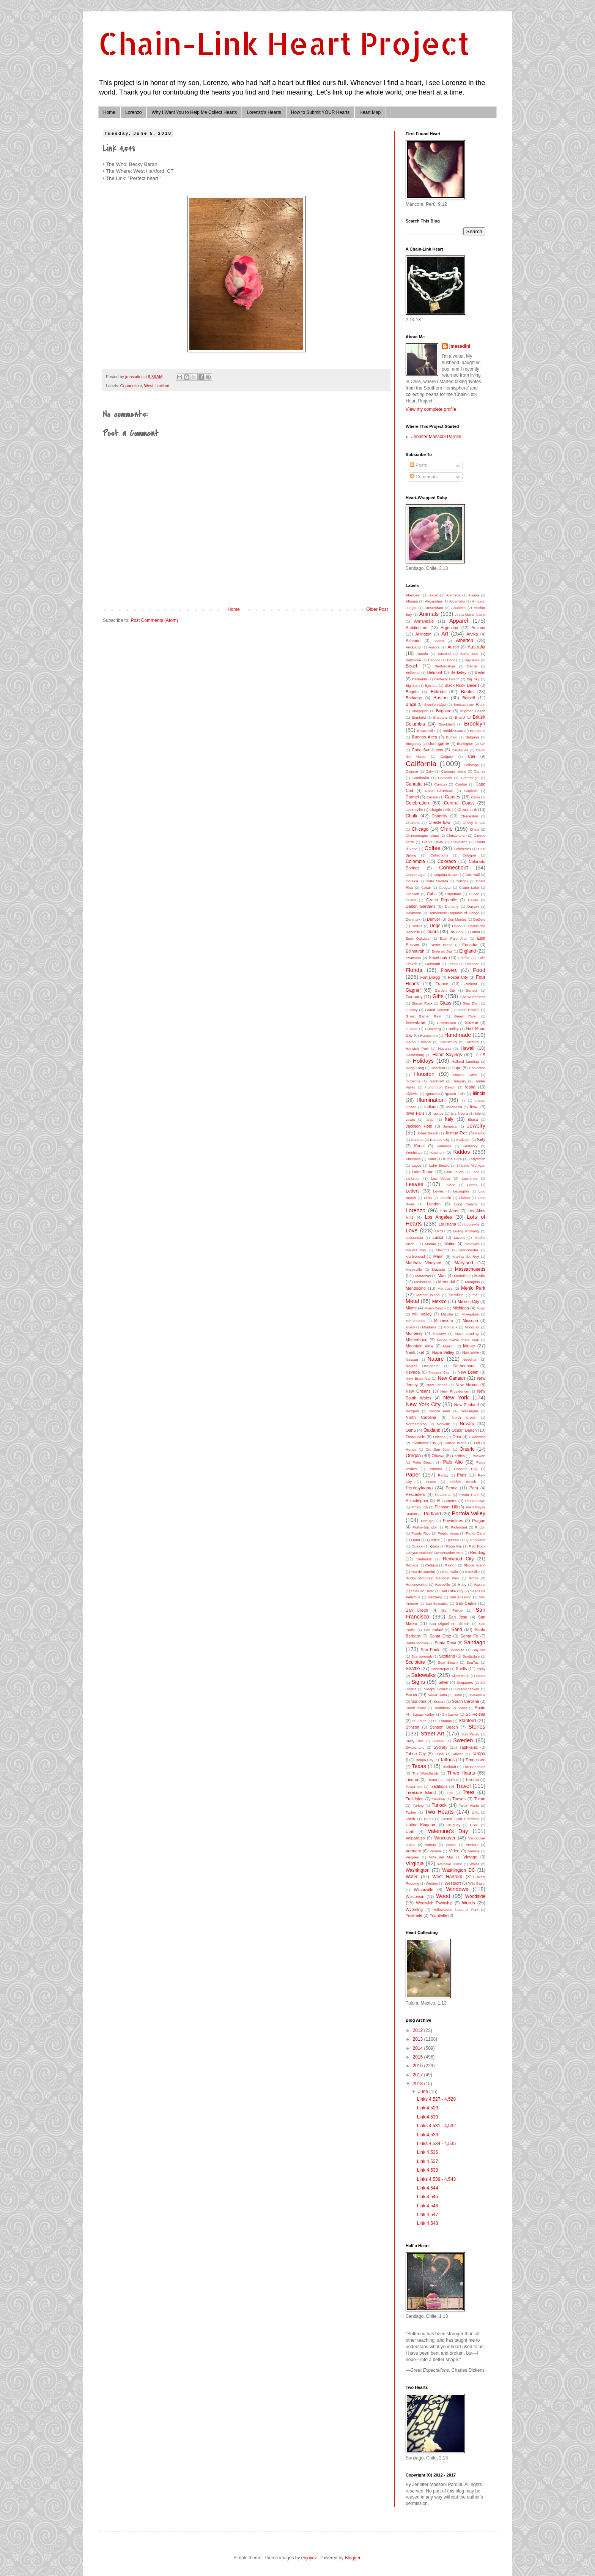 The height and width of the screenshot is (2576, 595). I want to click on Idaho, so click(470, 1087).